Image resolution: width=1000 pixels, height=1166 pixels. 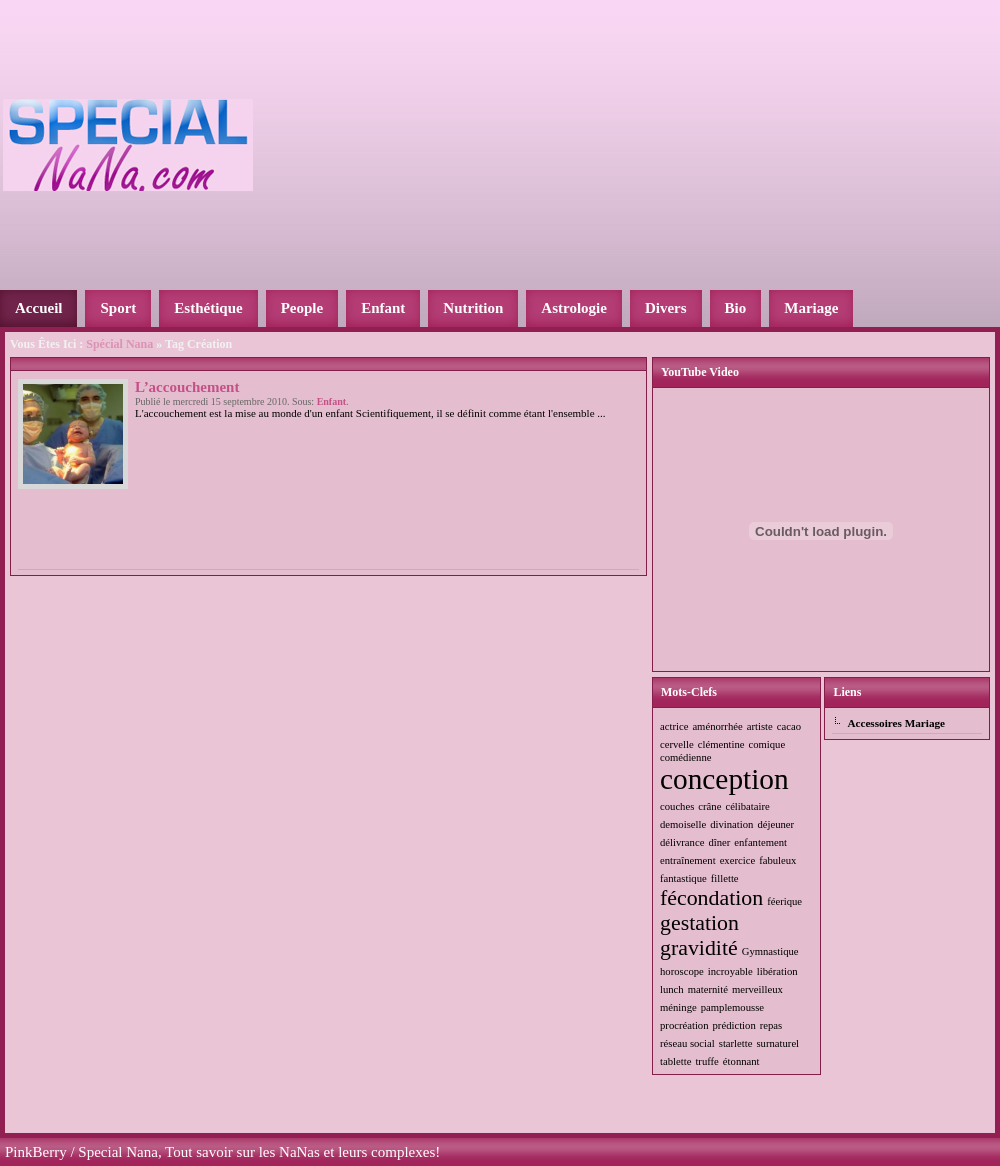 I want to click on artiste, so click(x=760, y=726).